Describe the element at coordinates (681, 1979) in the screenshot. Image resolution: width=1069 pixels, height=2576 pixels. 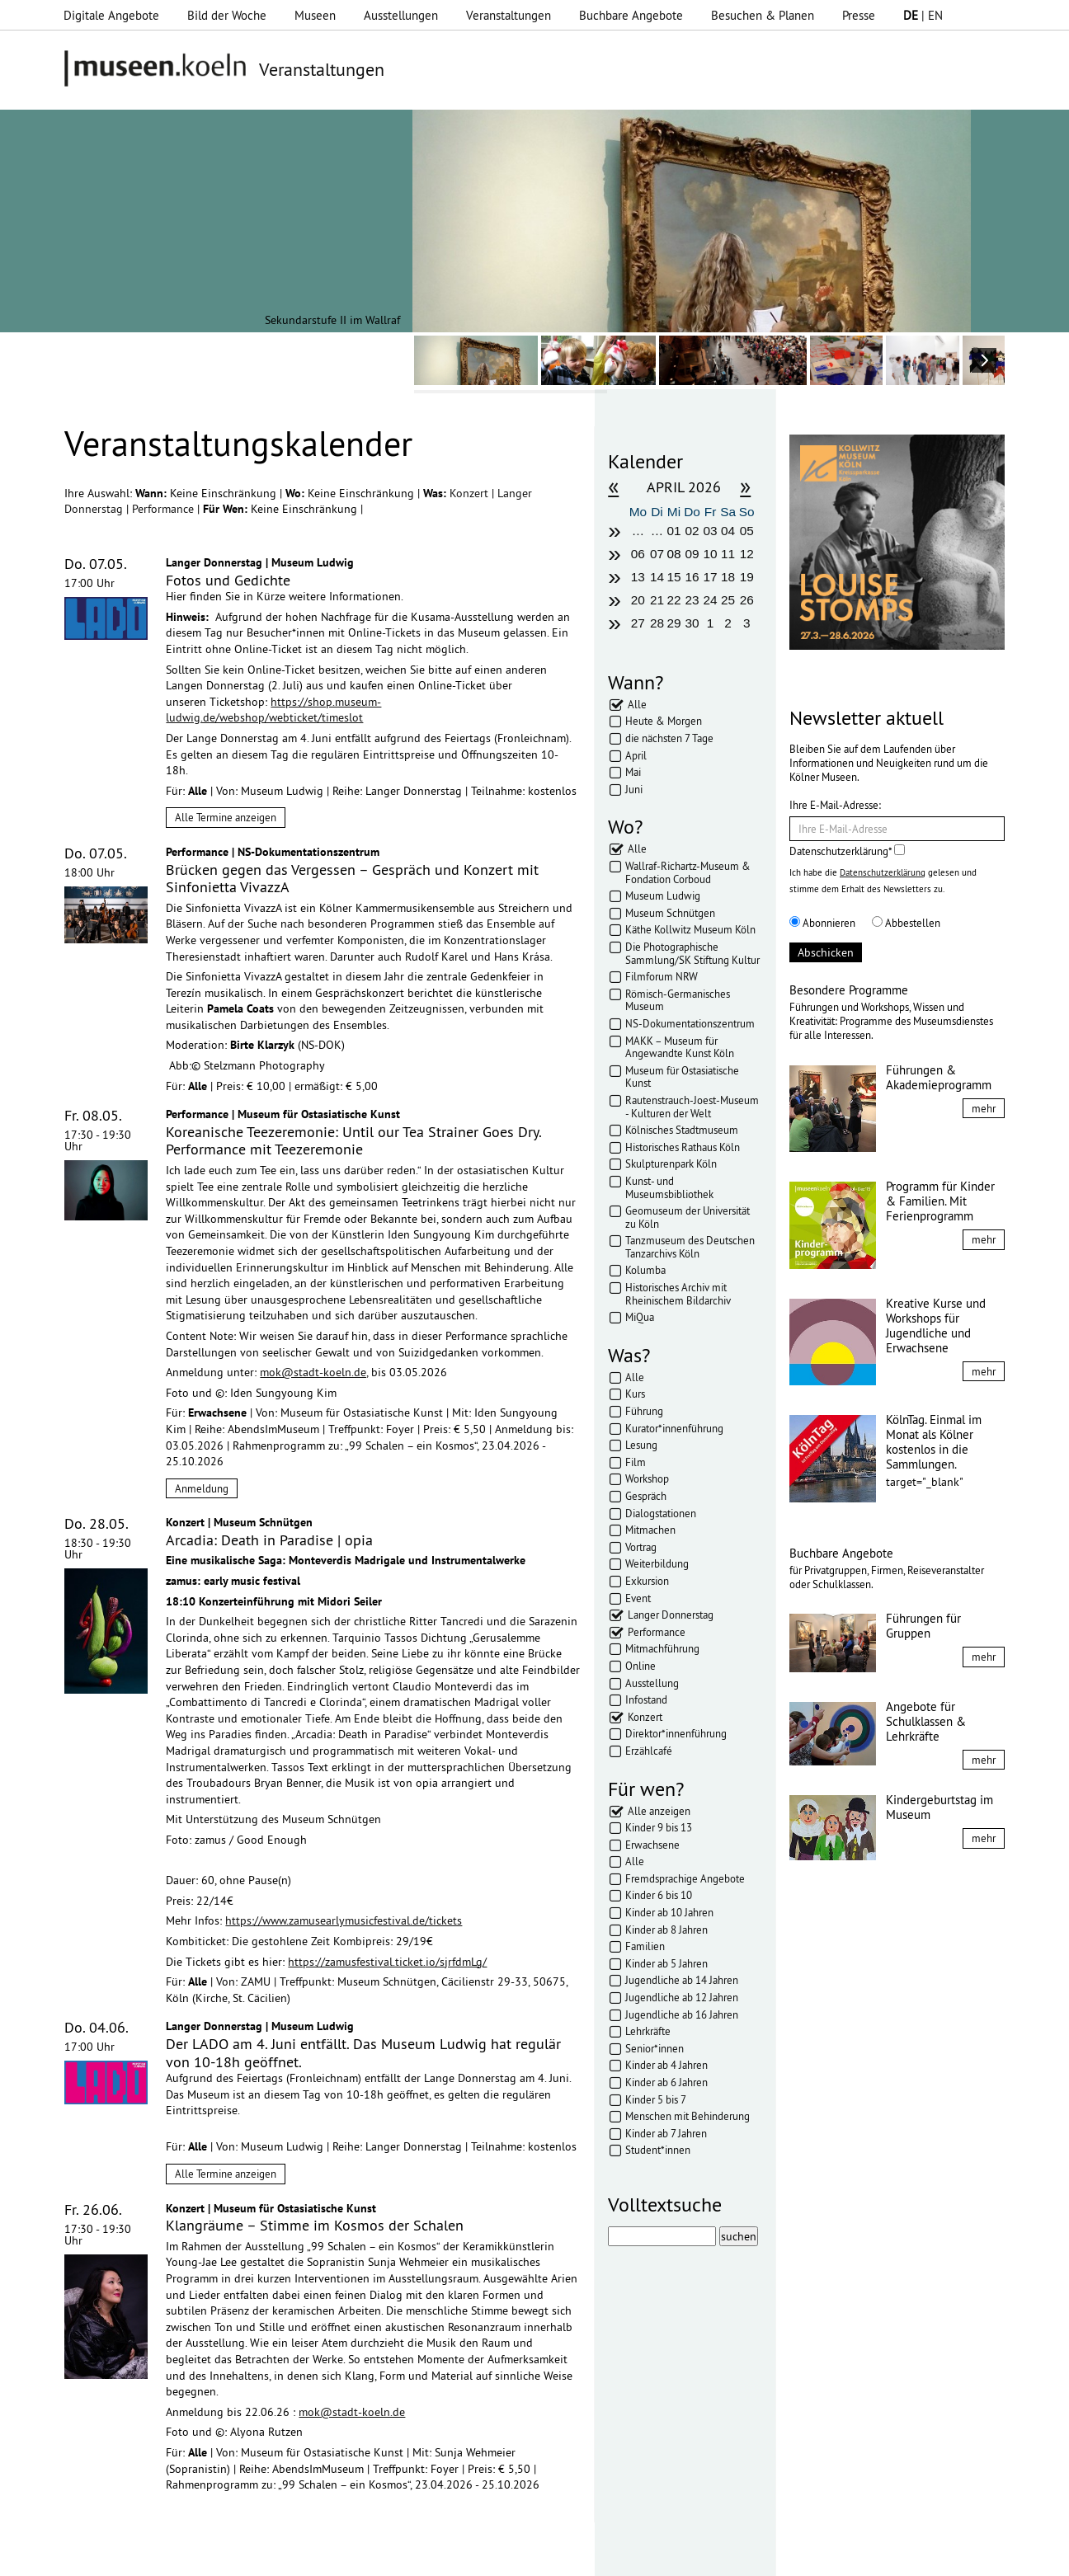
I see `Jugendliche ab 14 Jahren` at that location.